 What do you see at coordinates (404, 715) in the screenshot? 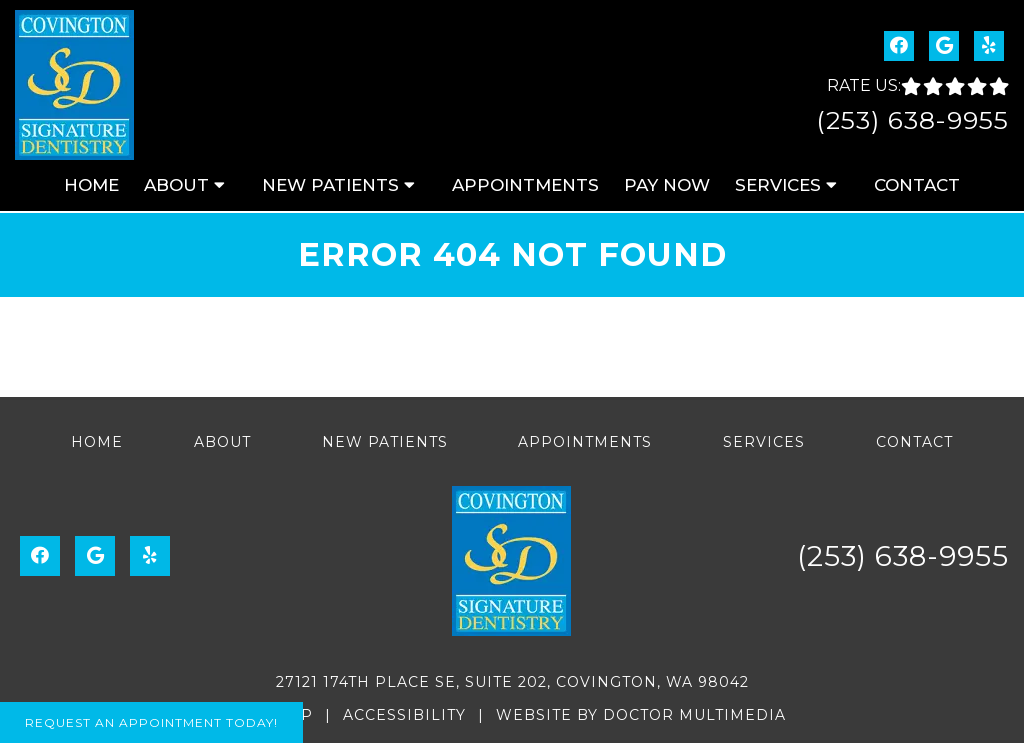
I see `Accessibility` at bounding box center [404, 715].